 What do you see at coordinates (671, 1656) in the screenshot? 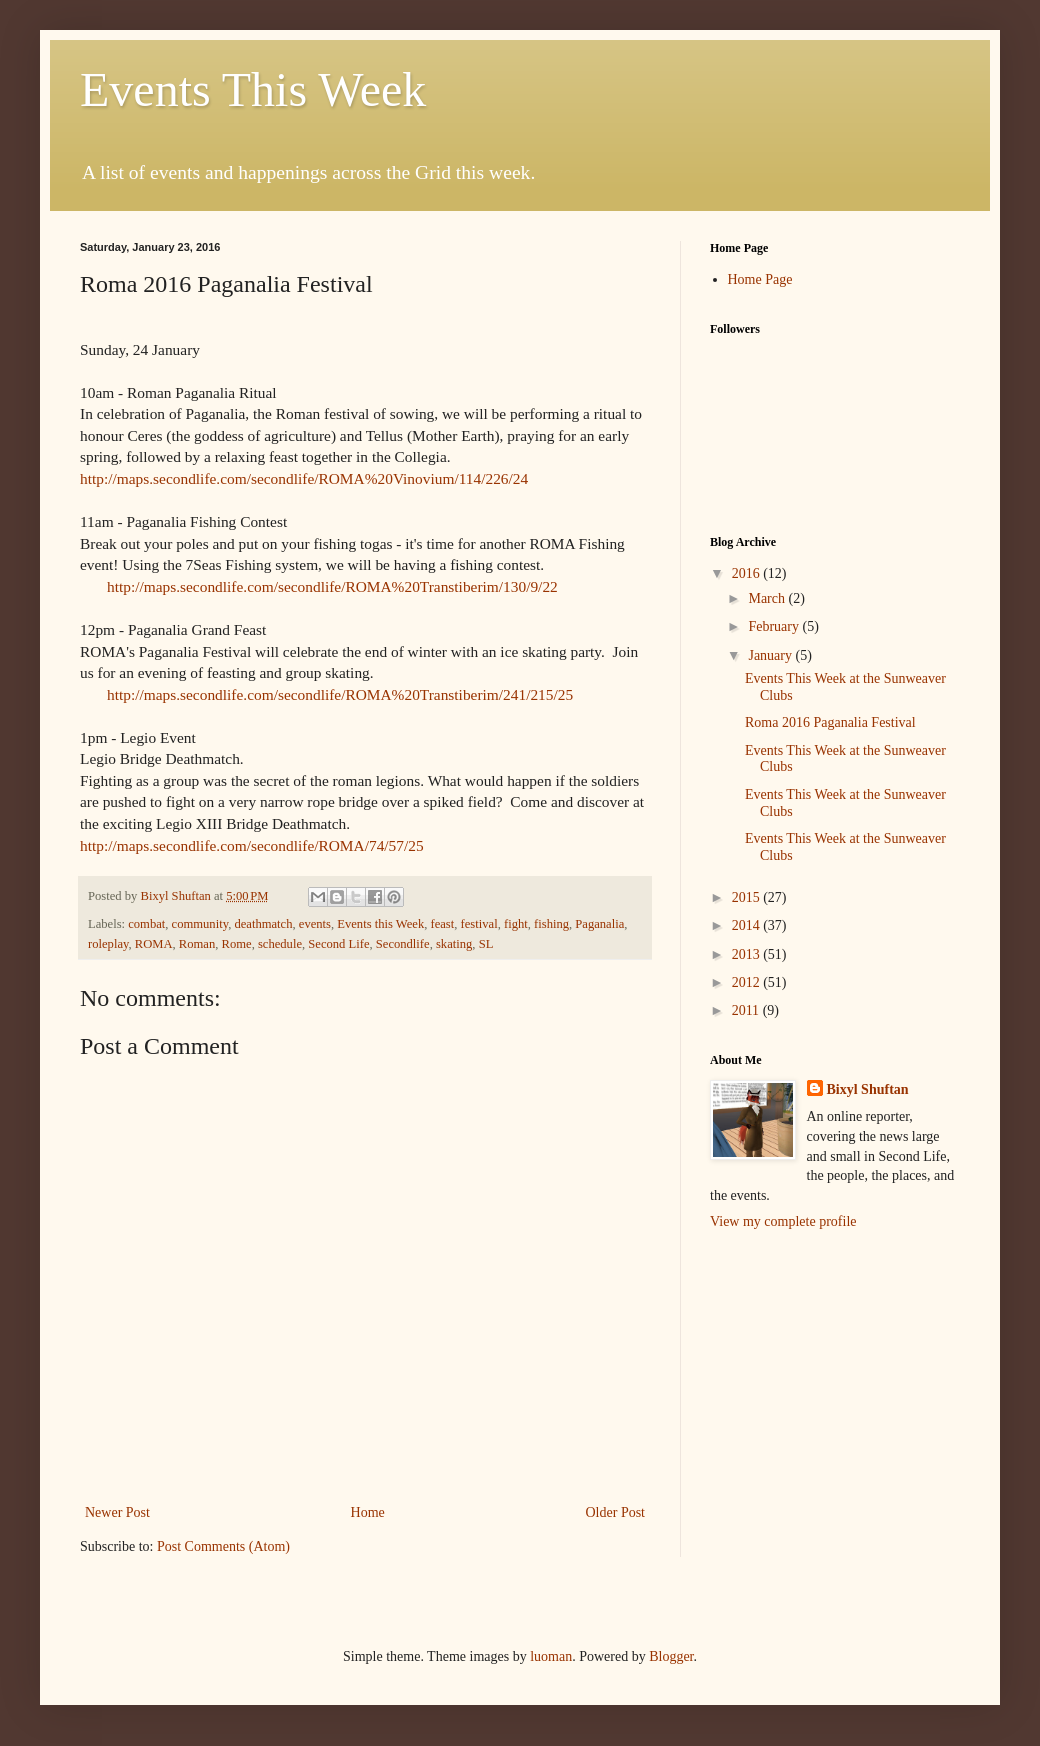
I see `Blogger` at bounding box center [671, 1656].